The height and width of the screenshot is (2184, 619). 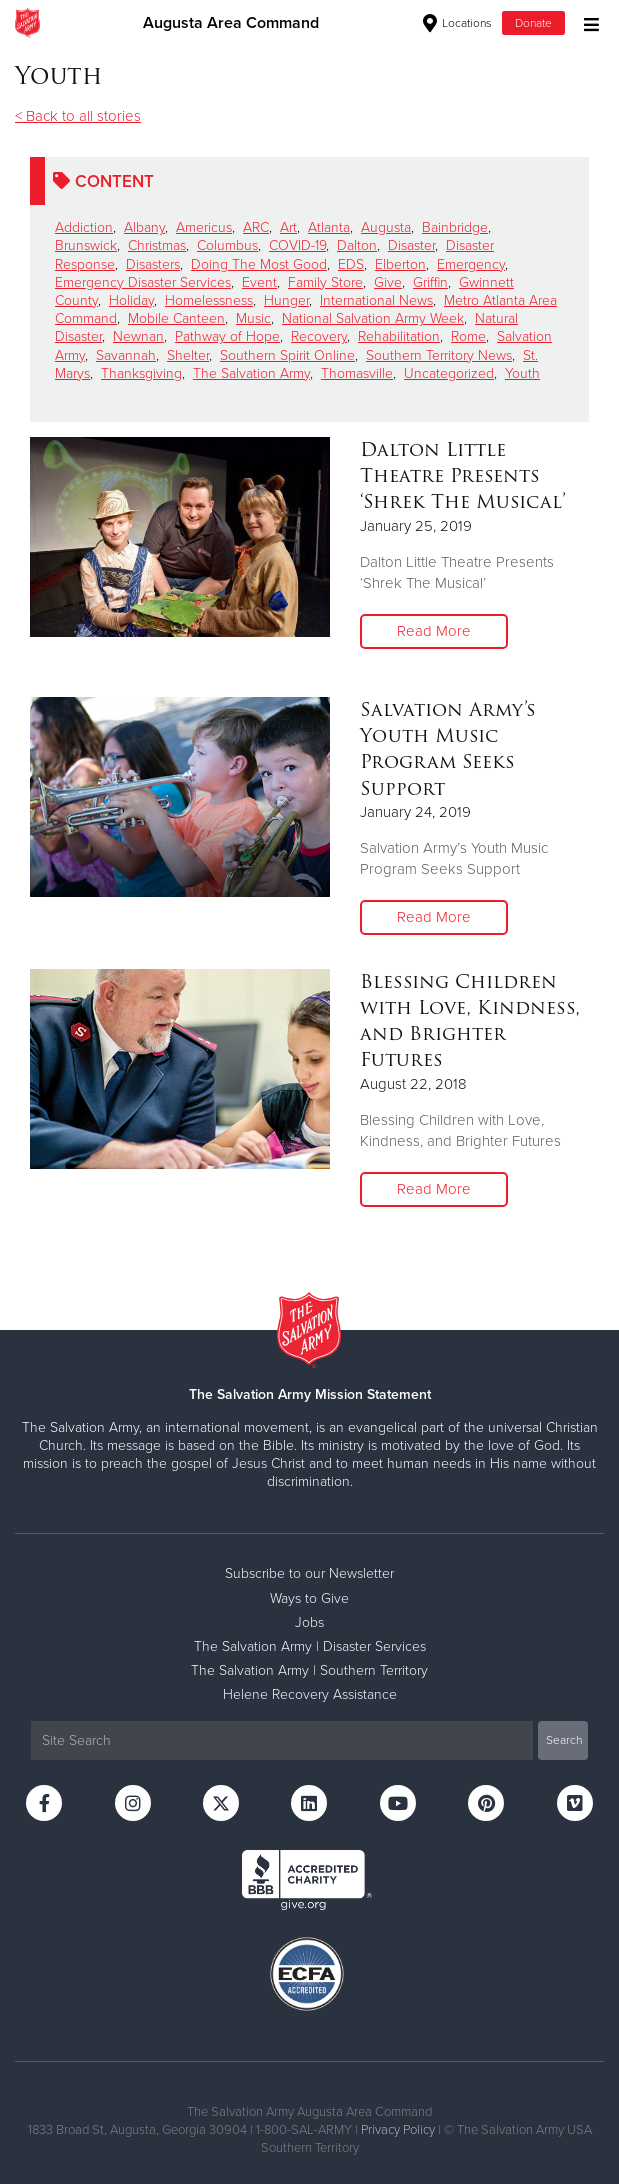 What do you see at coordinates (253, 318) in the screenshot?
I see `Music` at bounding box center [253, 318].